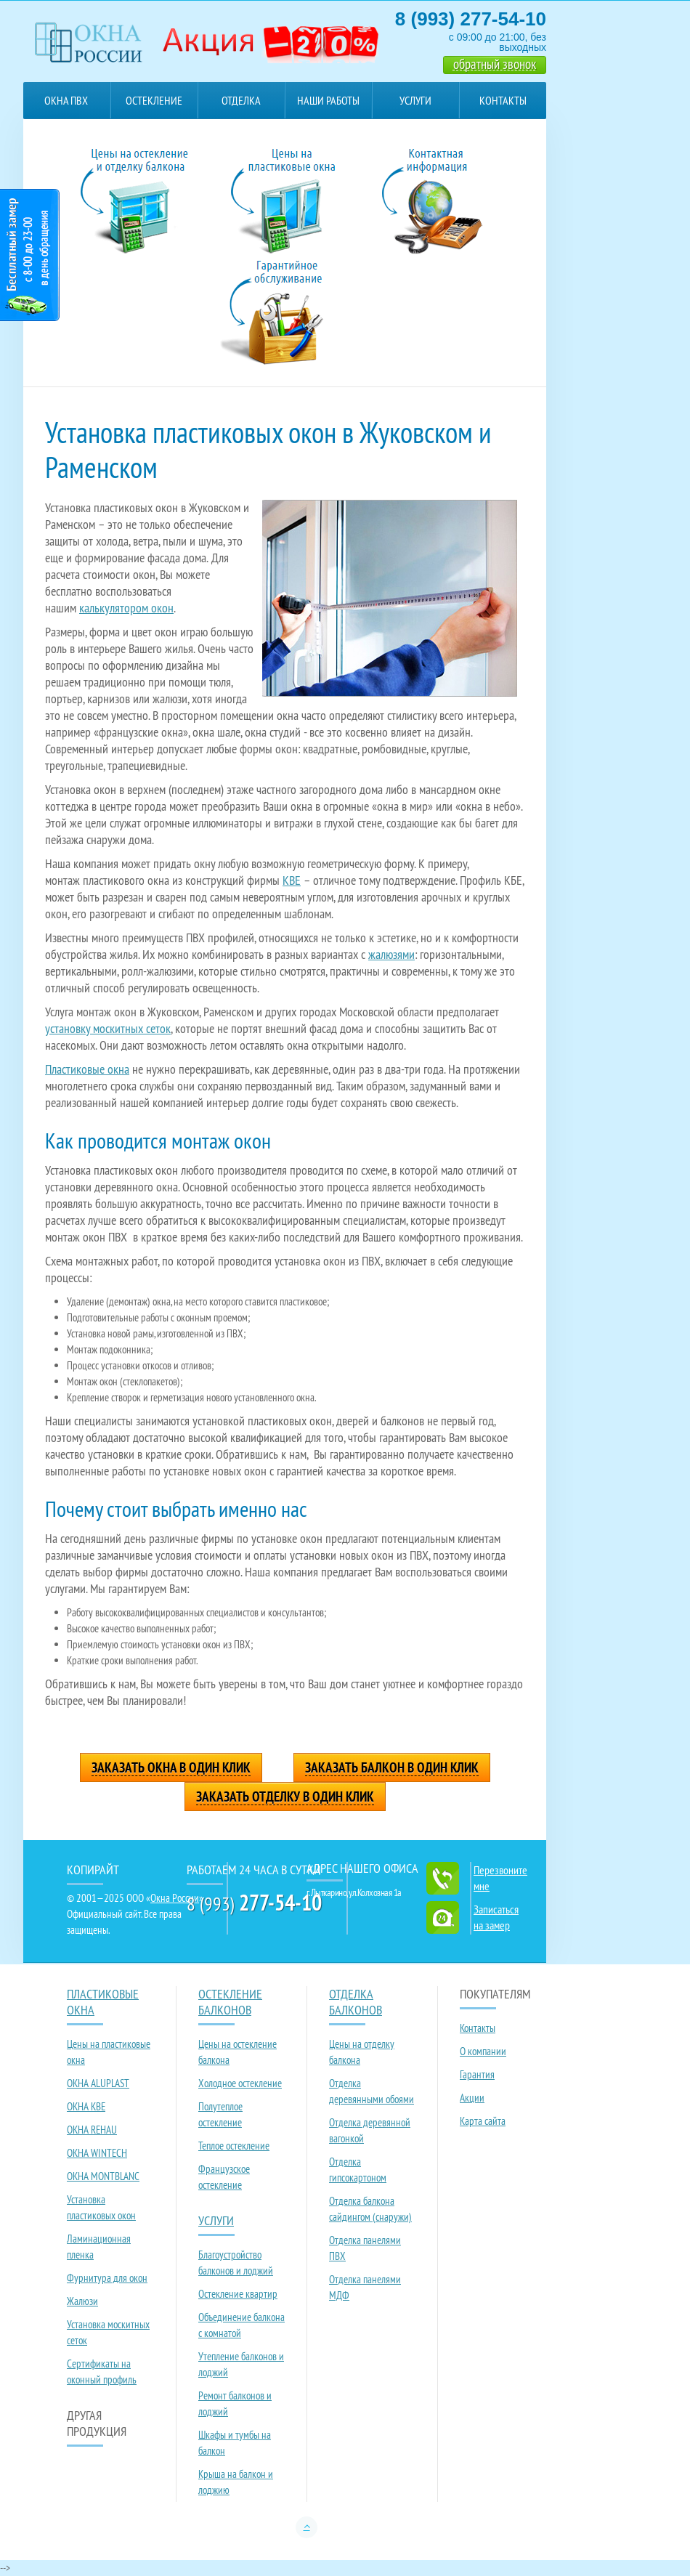 The height and width of the screenshot is (2576, 690). What do you see at coordinates (357, 2169) in the screenshot?
I see `Отделка гипсокартоном` at bounding box center [357, 2169].